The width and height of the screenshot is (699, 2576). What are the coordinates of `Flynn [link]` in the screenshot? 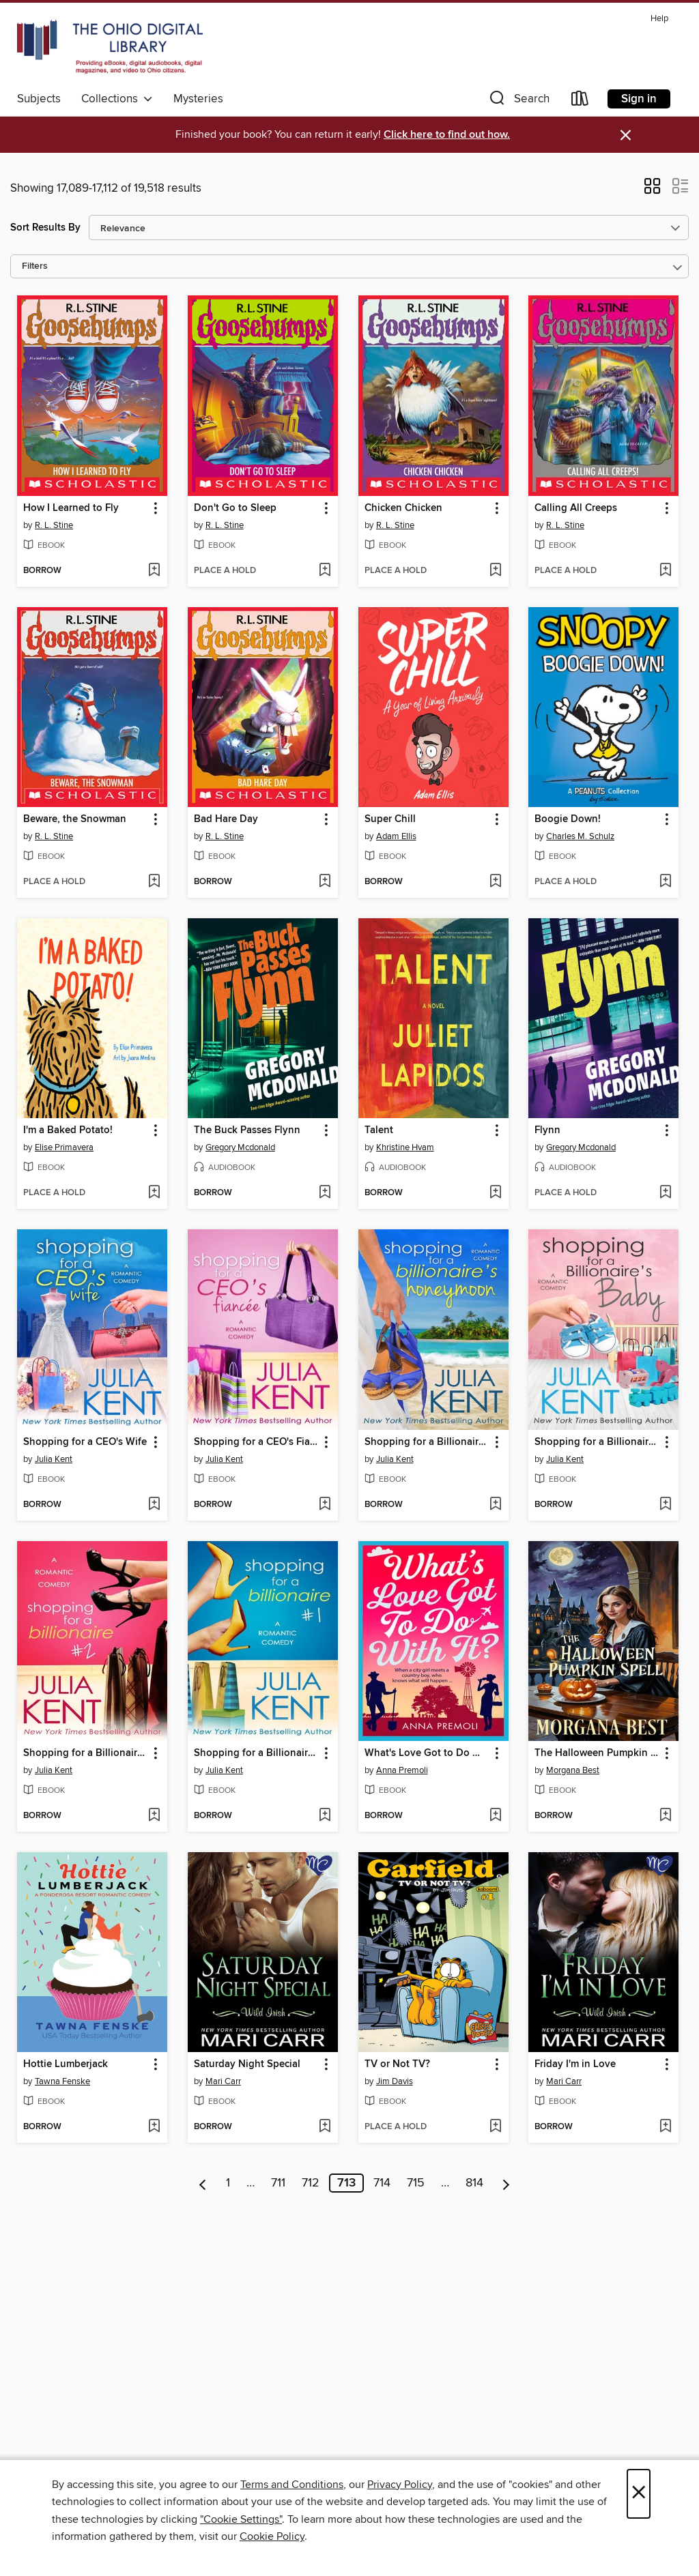 It's located at (547, 1130).